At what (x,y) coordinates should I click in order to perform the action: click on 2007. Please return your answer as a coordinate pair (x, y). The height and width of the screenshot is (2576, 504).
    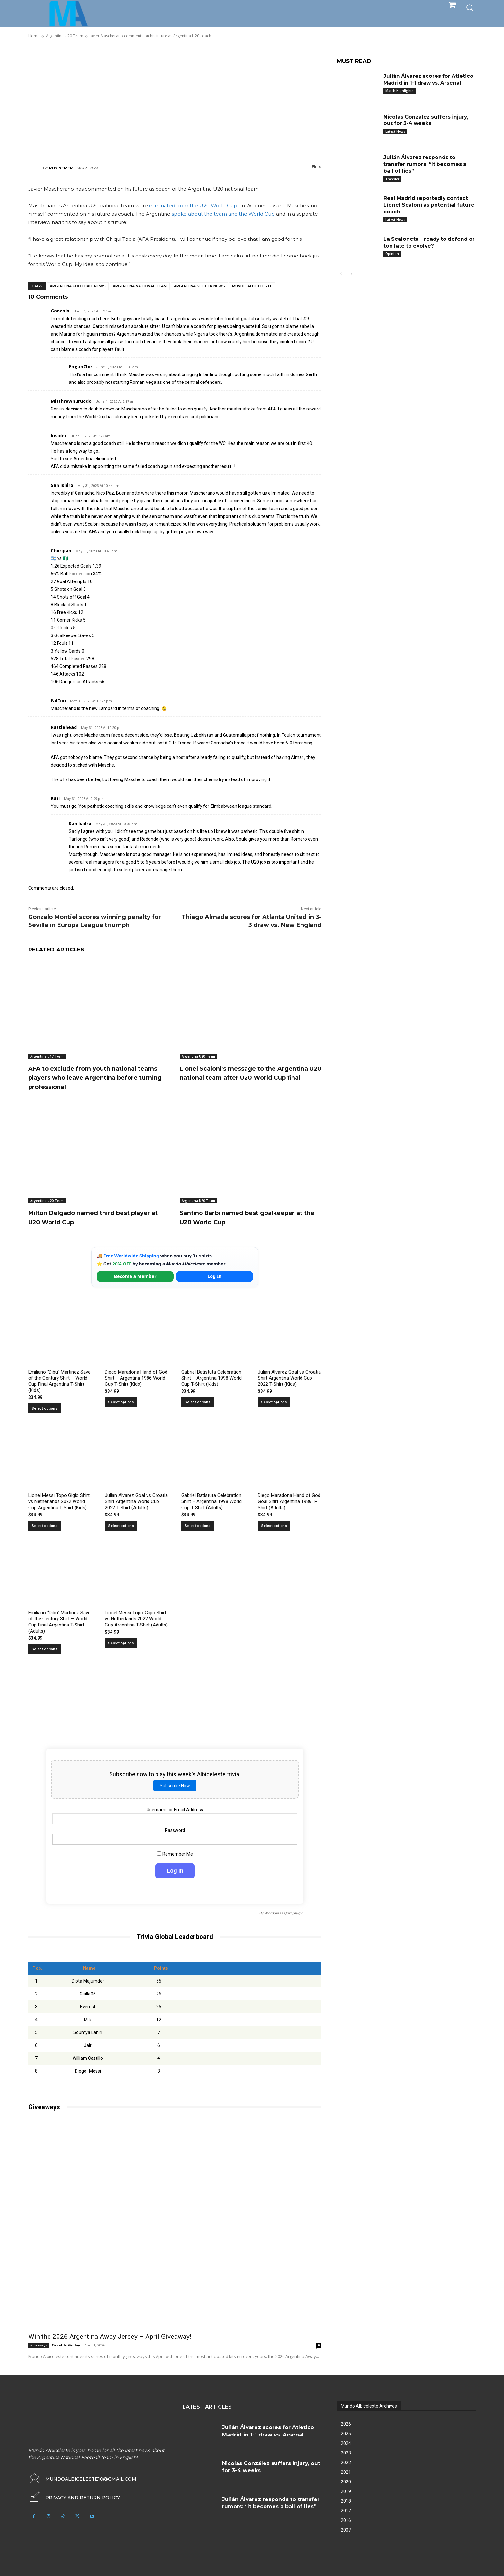
    Looking at the image, I should click on (346, 2530).